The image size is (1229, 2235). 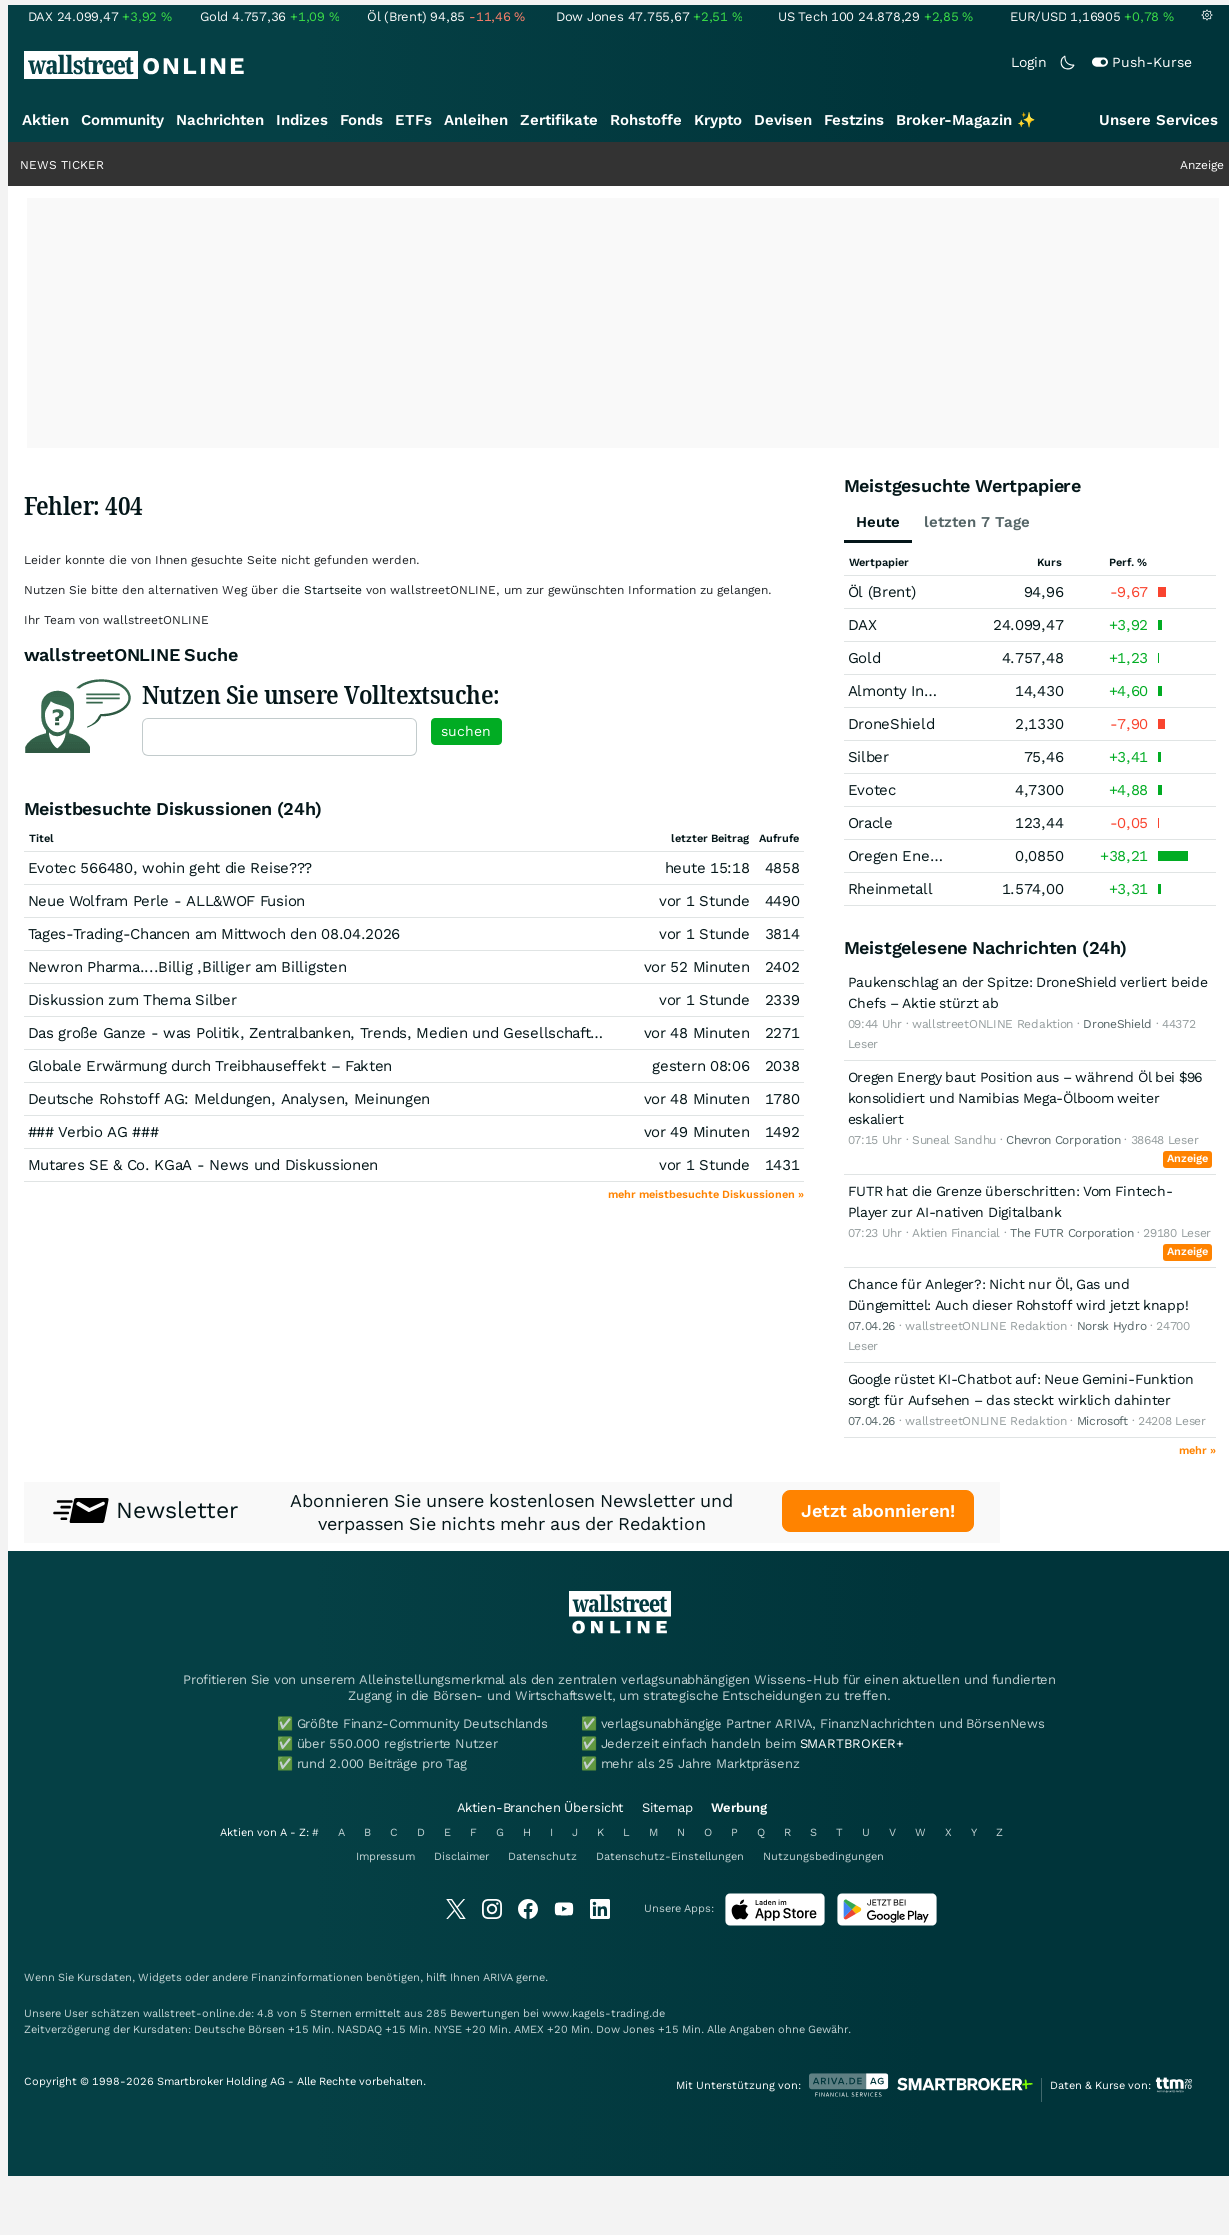 What do you see at coordinates (361, 120) in the screenshot?
I see `Fonds` at bounding box center [361, 120].